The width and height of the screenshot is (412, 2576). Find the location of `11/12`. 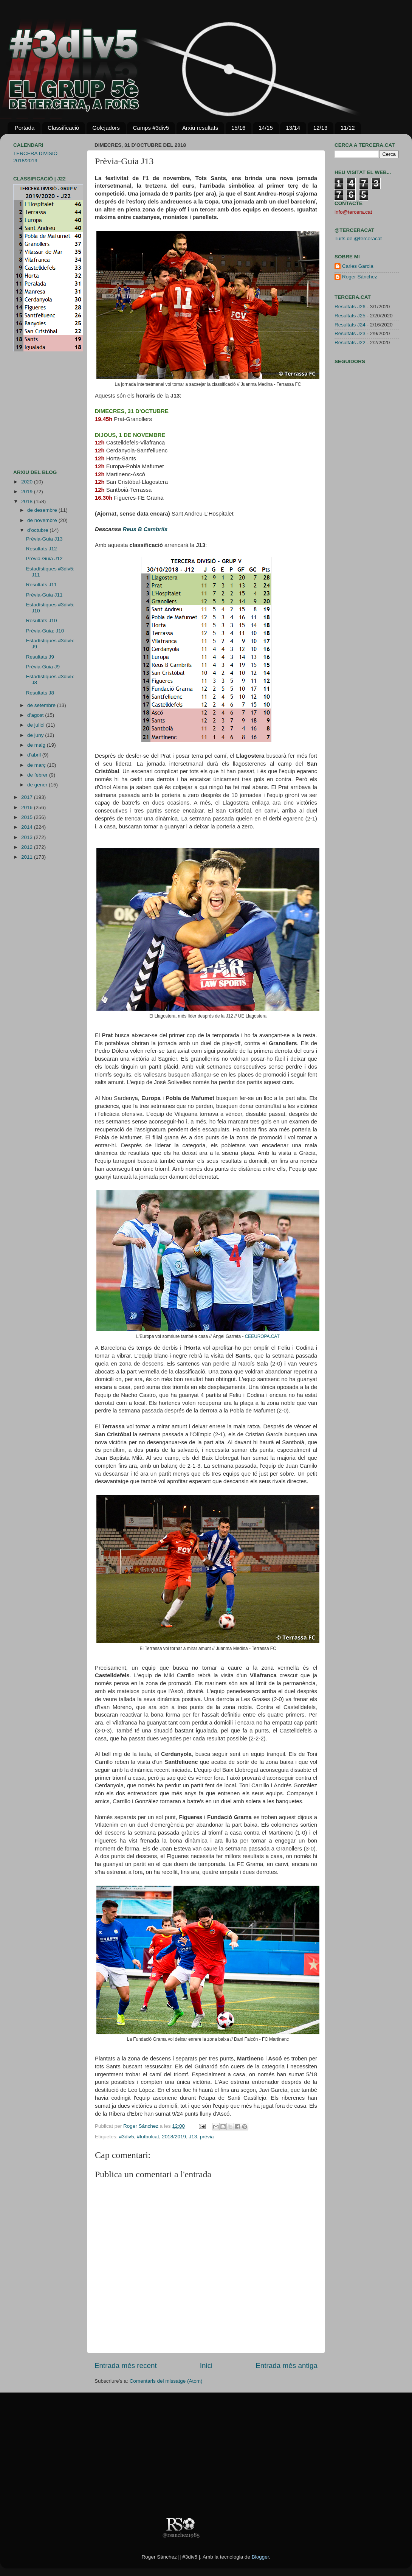

11/12 is located at coordinates (348, 127).